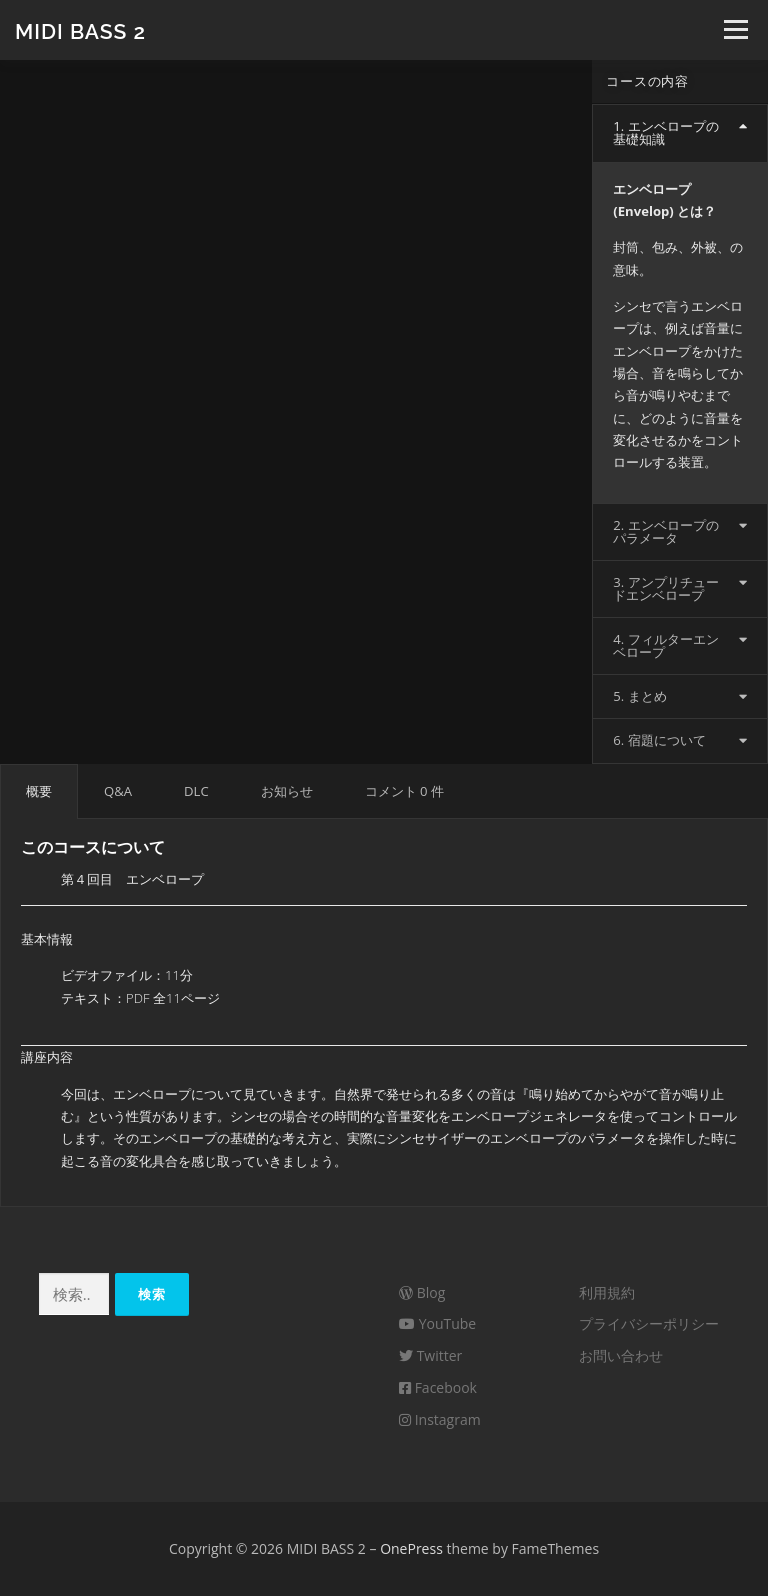  I want to click on お問い合わせ, so click(621, 1355).